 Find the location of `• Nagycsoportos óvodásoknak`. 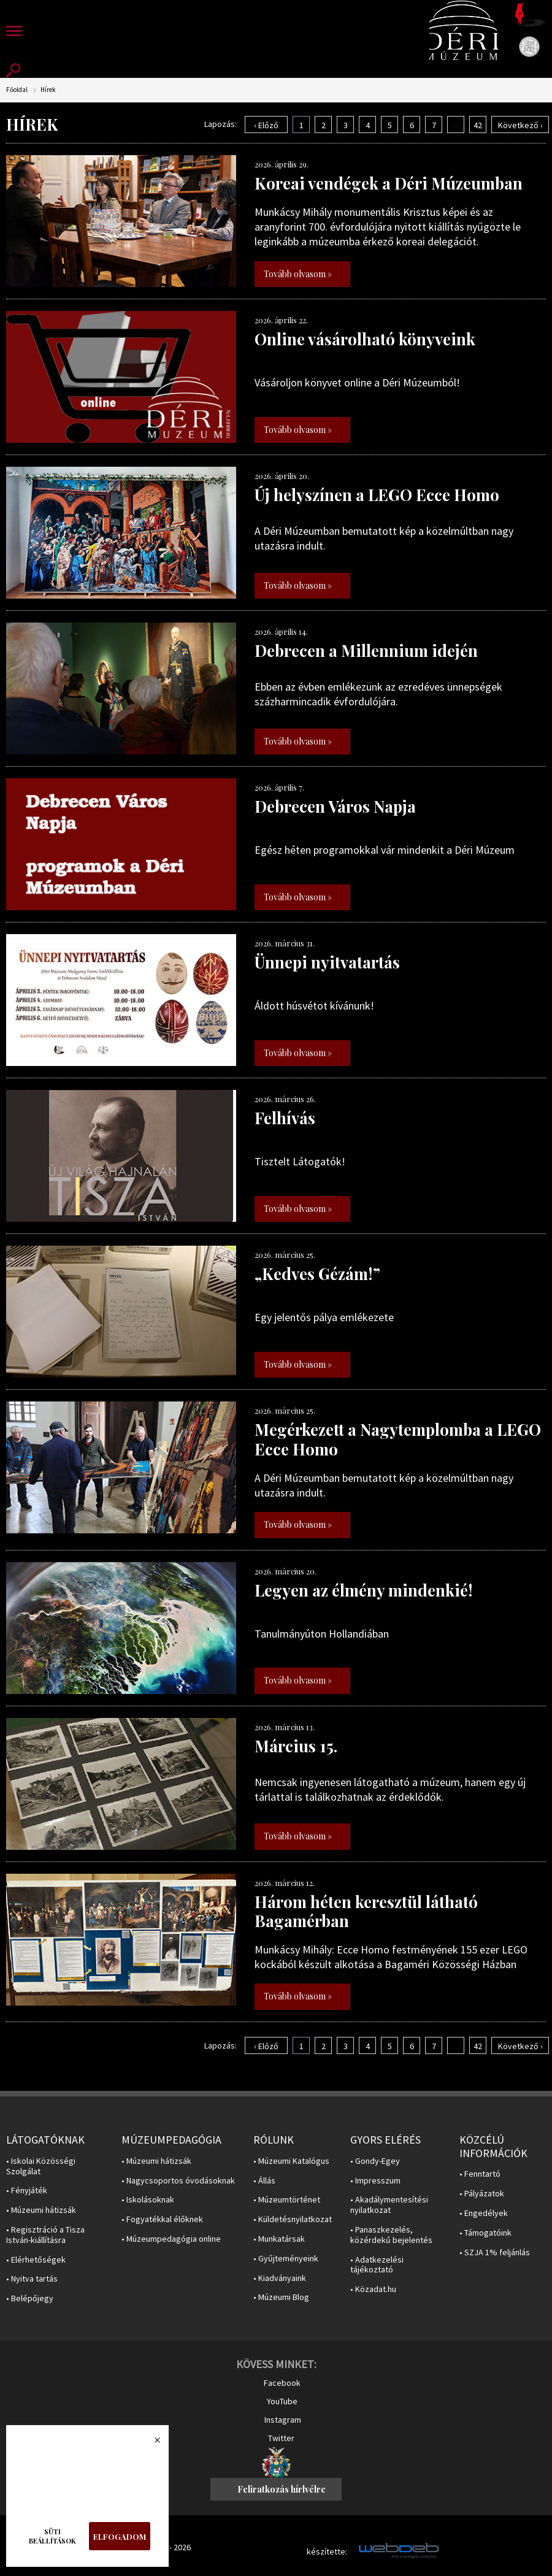

• Nagycsoportos óvodásoknak is located at coordinates (178, 2180).